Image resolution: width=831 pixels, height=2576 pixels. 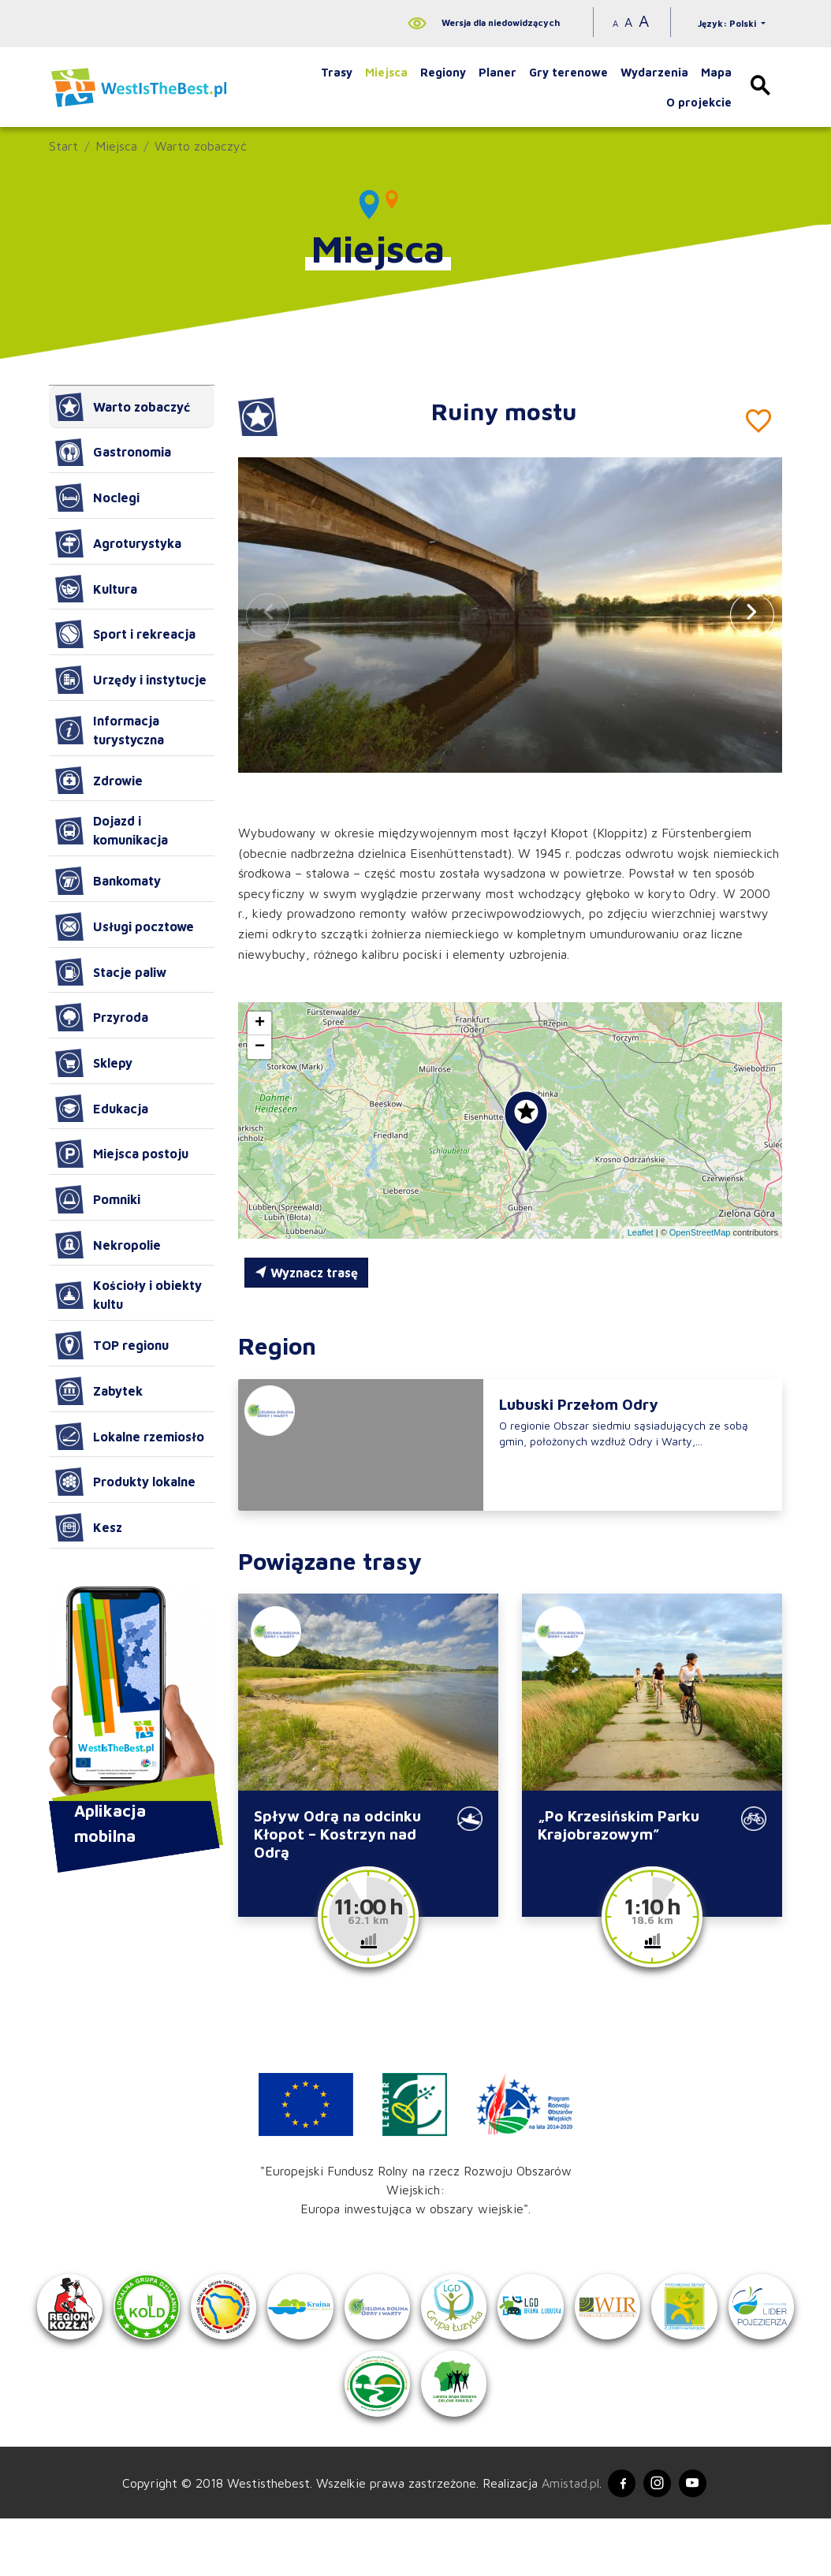 What do you see at coordinates (63, 146) in the screenshot?
I see `Start` at bounding box center [63, 146].